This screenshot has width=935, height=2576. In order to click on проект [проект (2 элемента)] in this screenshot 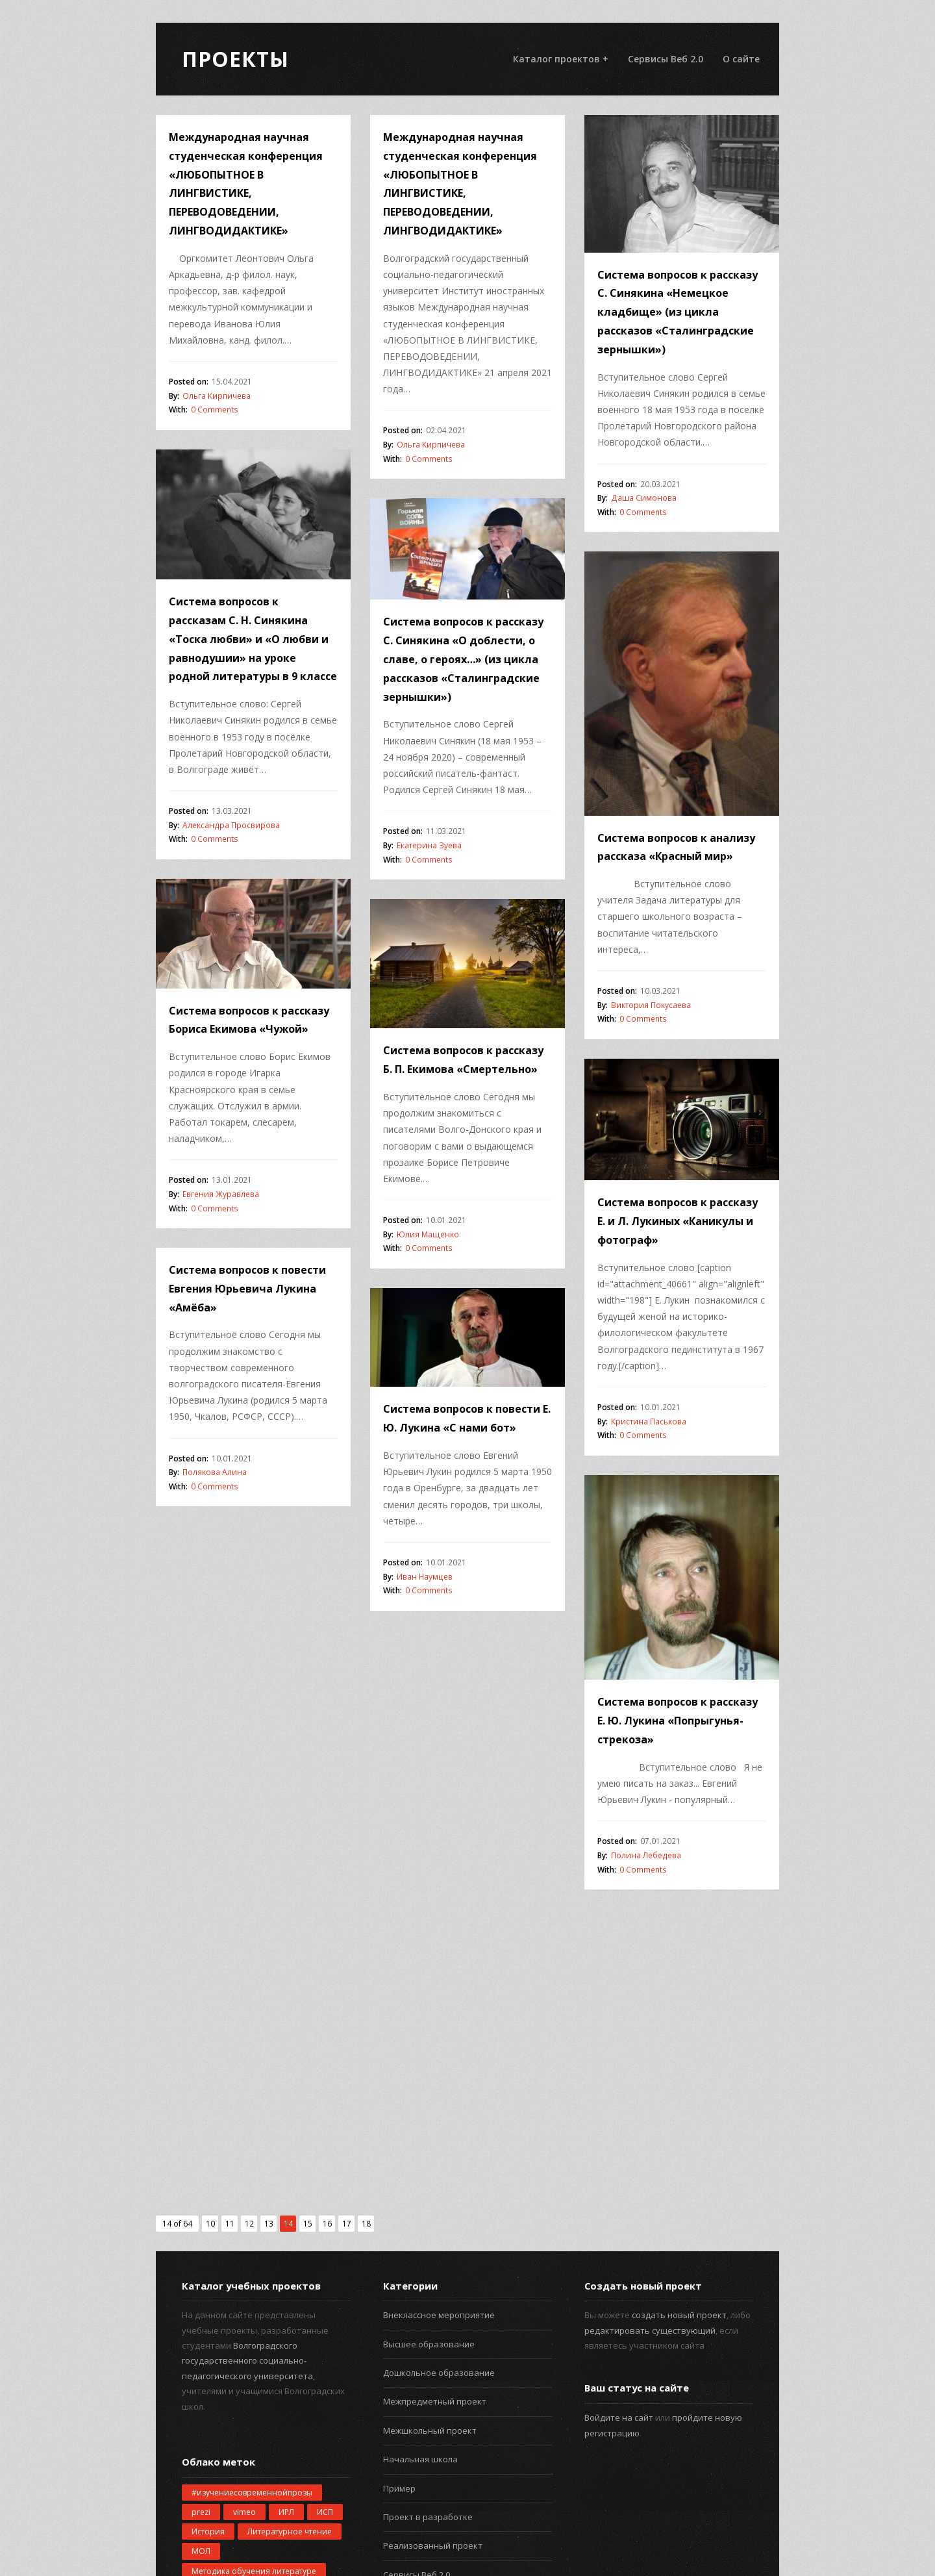, I will do `click(205, 2434)`.